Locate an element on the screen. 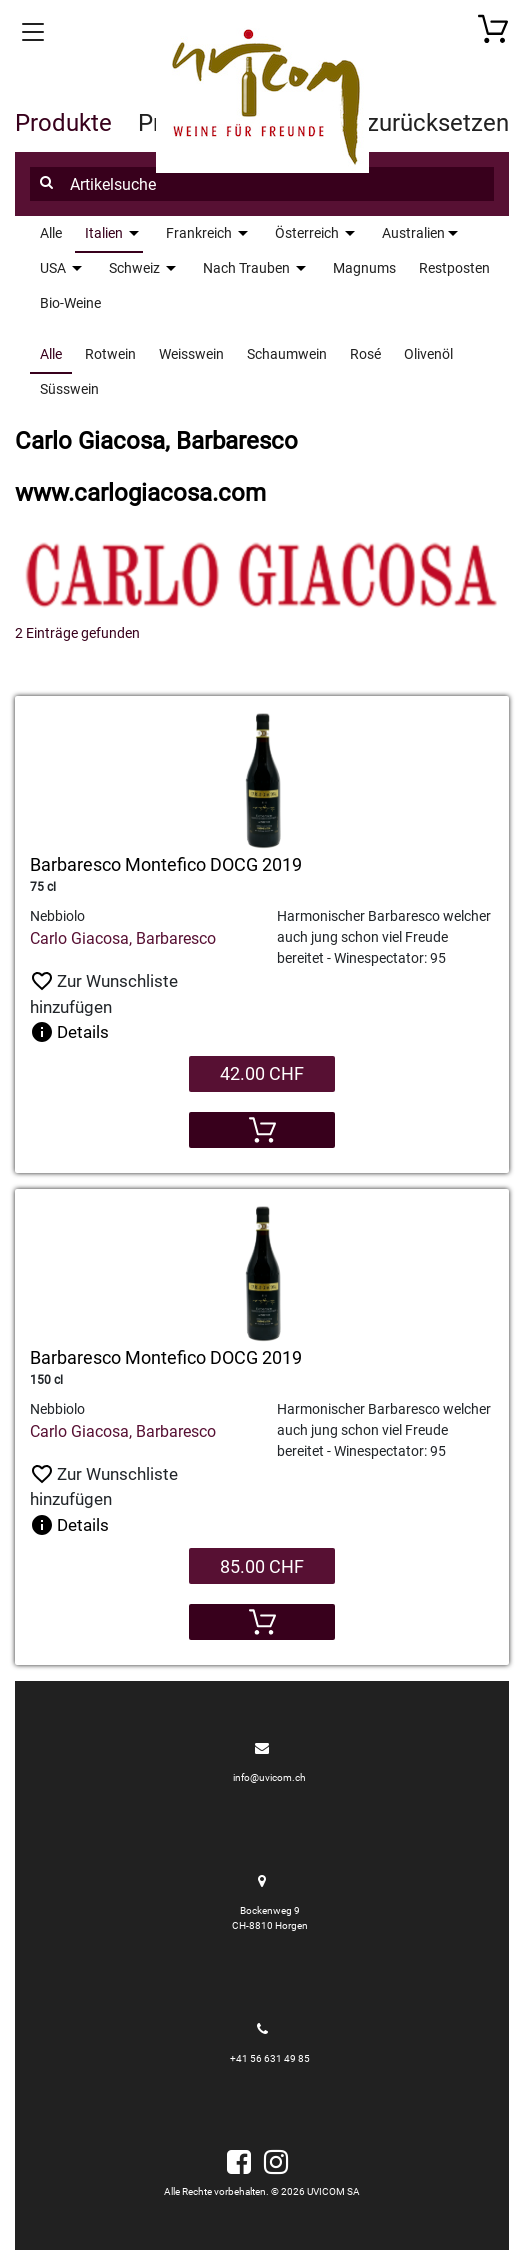 The width and height of the screenshot is (524, 2250). Filter zurücksetzen is located at coordinates (408, 123).